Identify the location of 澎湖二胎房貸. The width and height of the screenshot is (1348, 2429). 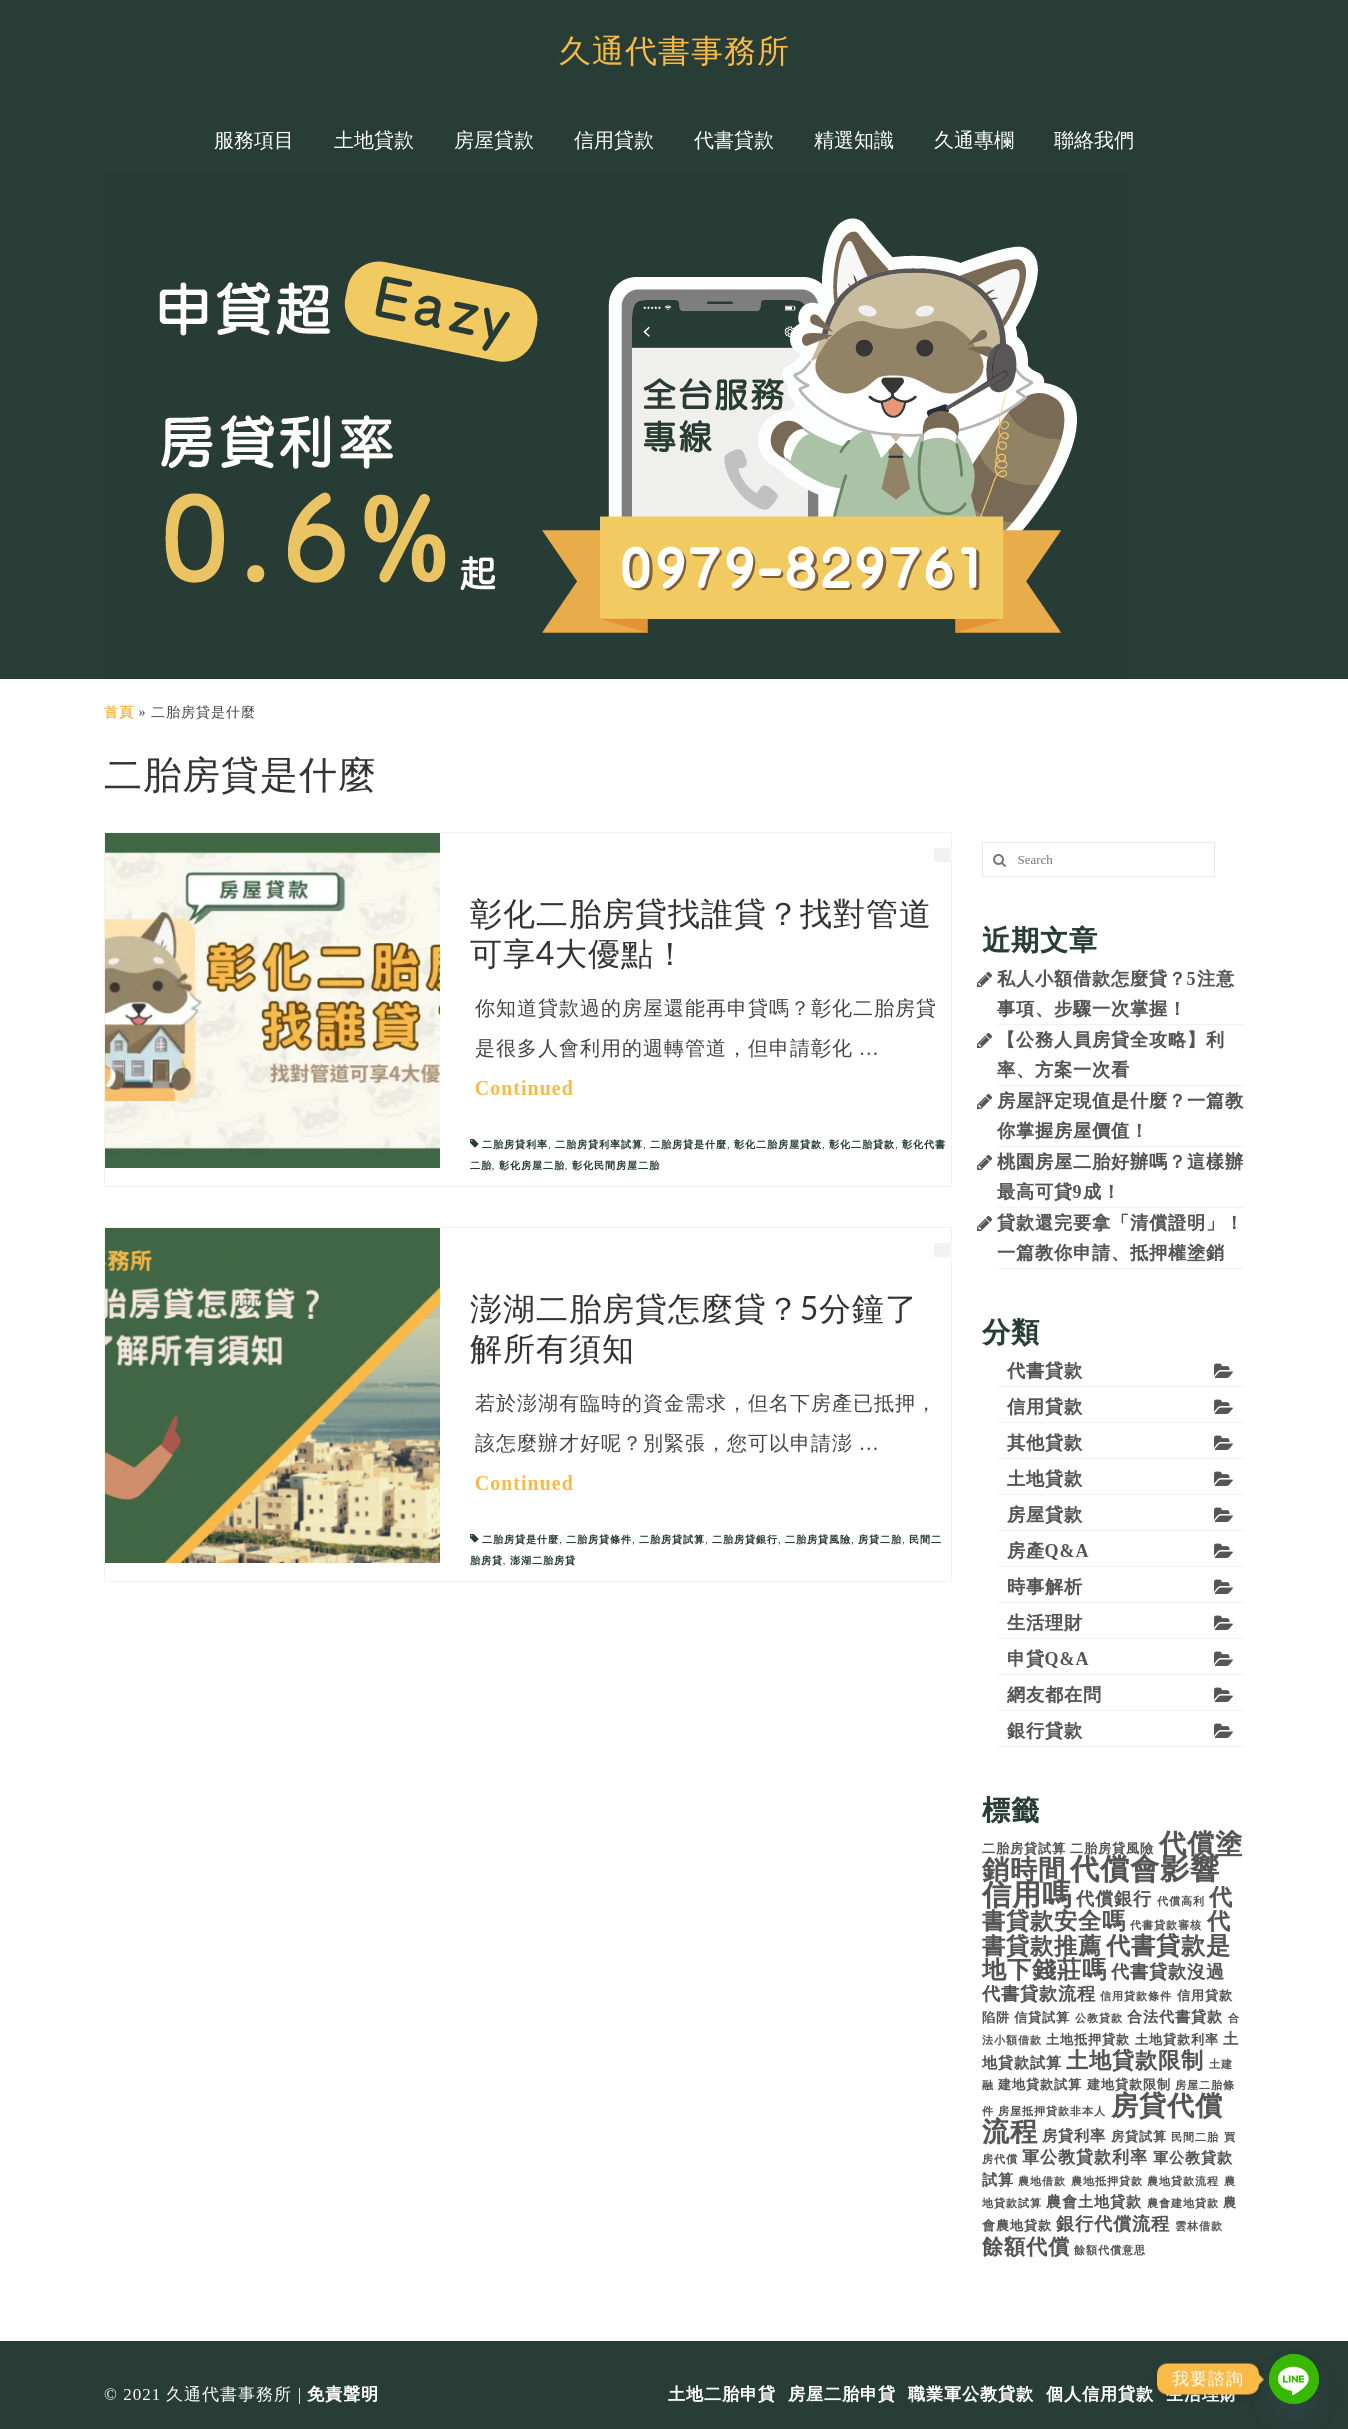
(543, 1560).